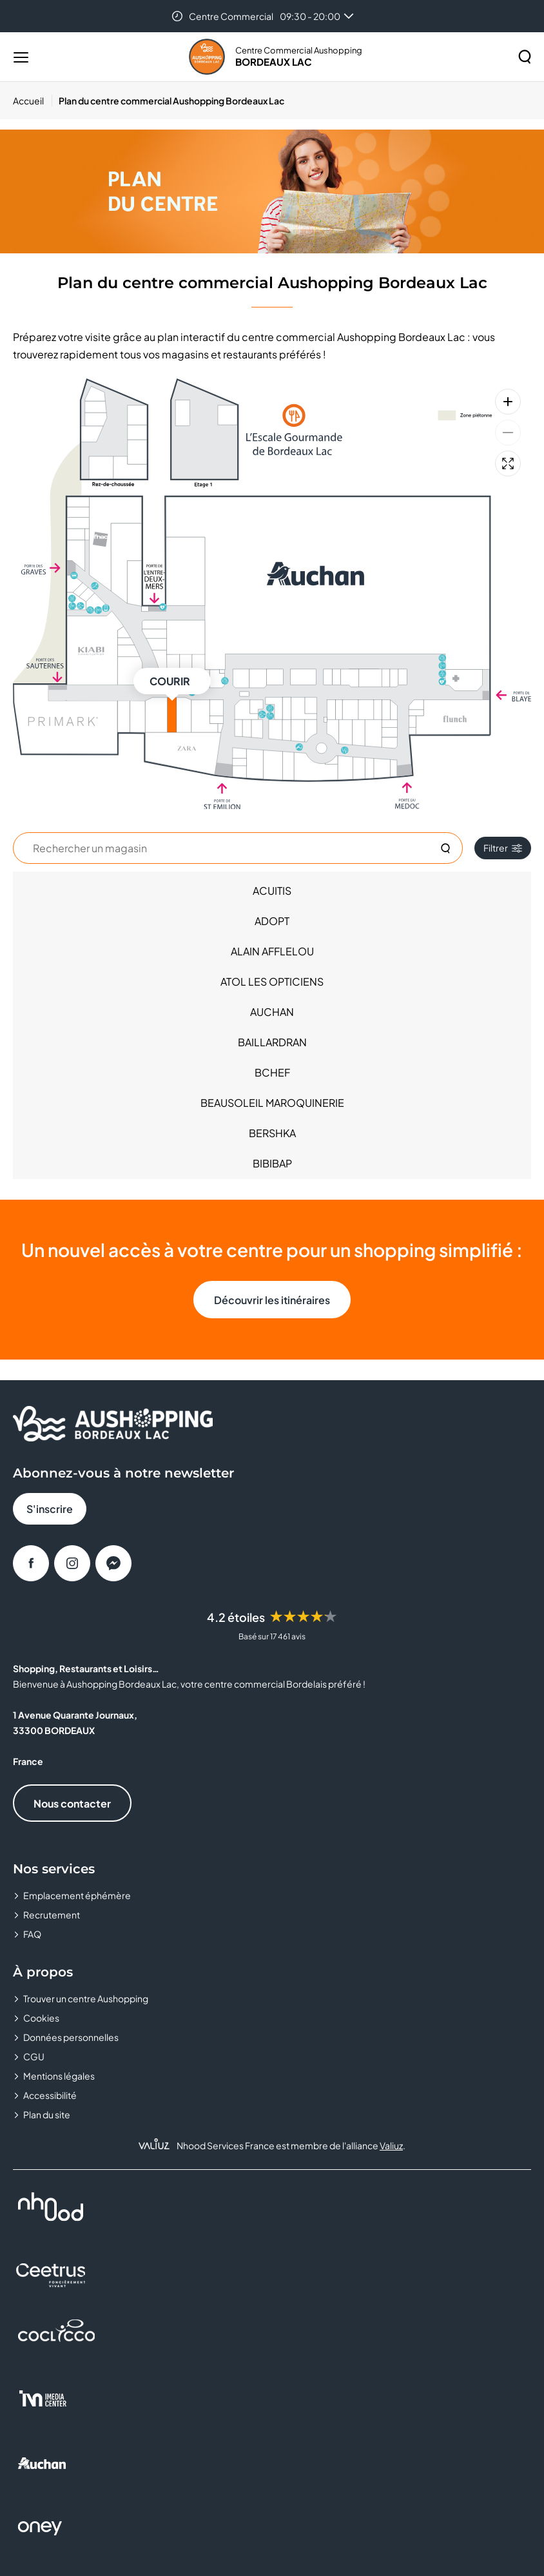 The width and height of the screenshot is (544, 2576). I want to click on Recrutement, so click(51, 1914).